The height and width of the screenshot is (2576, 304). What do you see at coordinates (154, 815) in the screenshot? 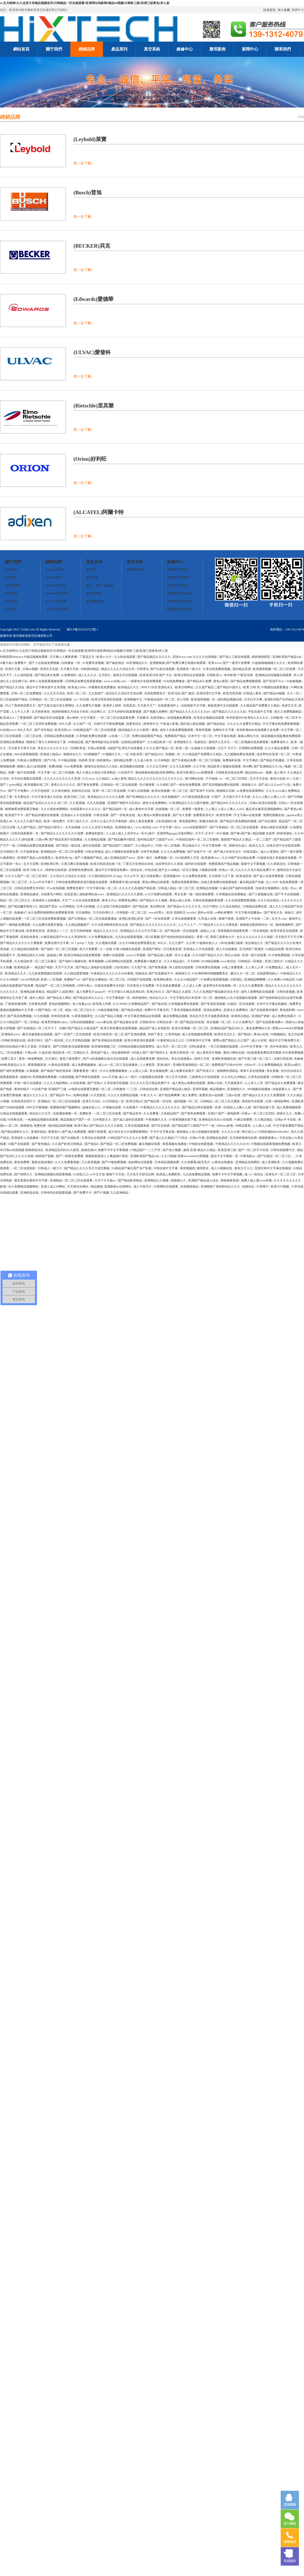
I see `成人黄色av免费在线观看` at bounding box center [154, 815].